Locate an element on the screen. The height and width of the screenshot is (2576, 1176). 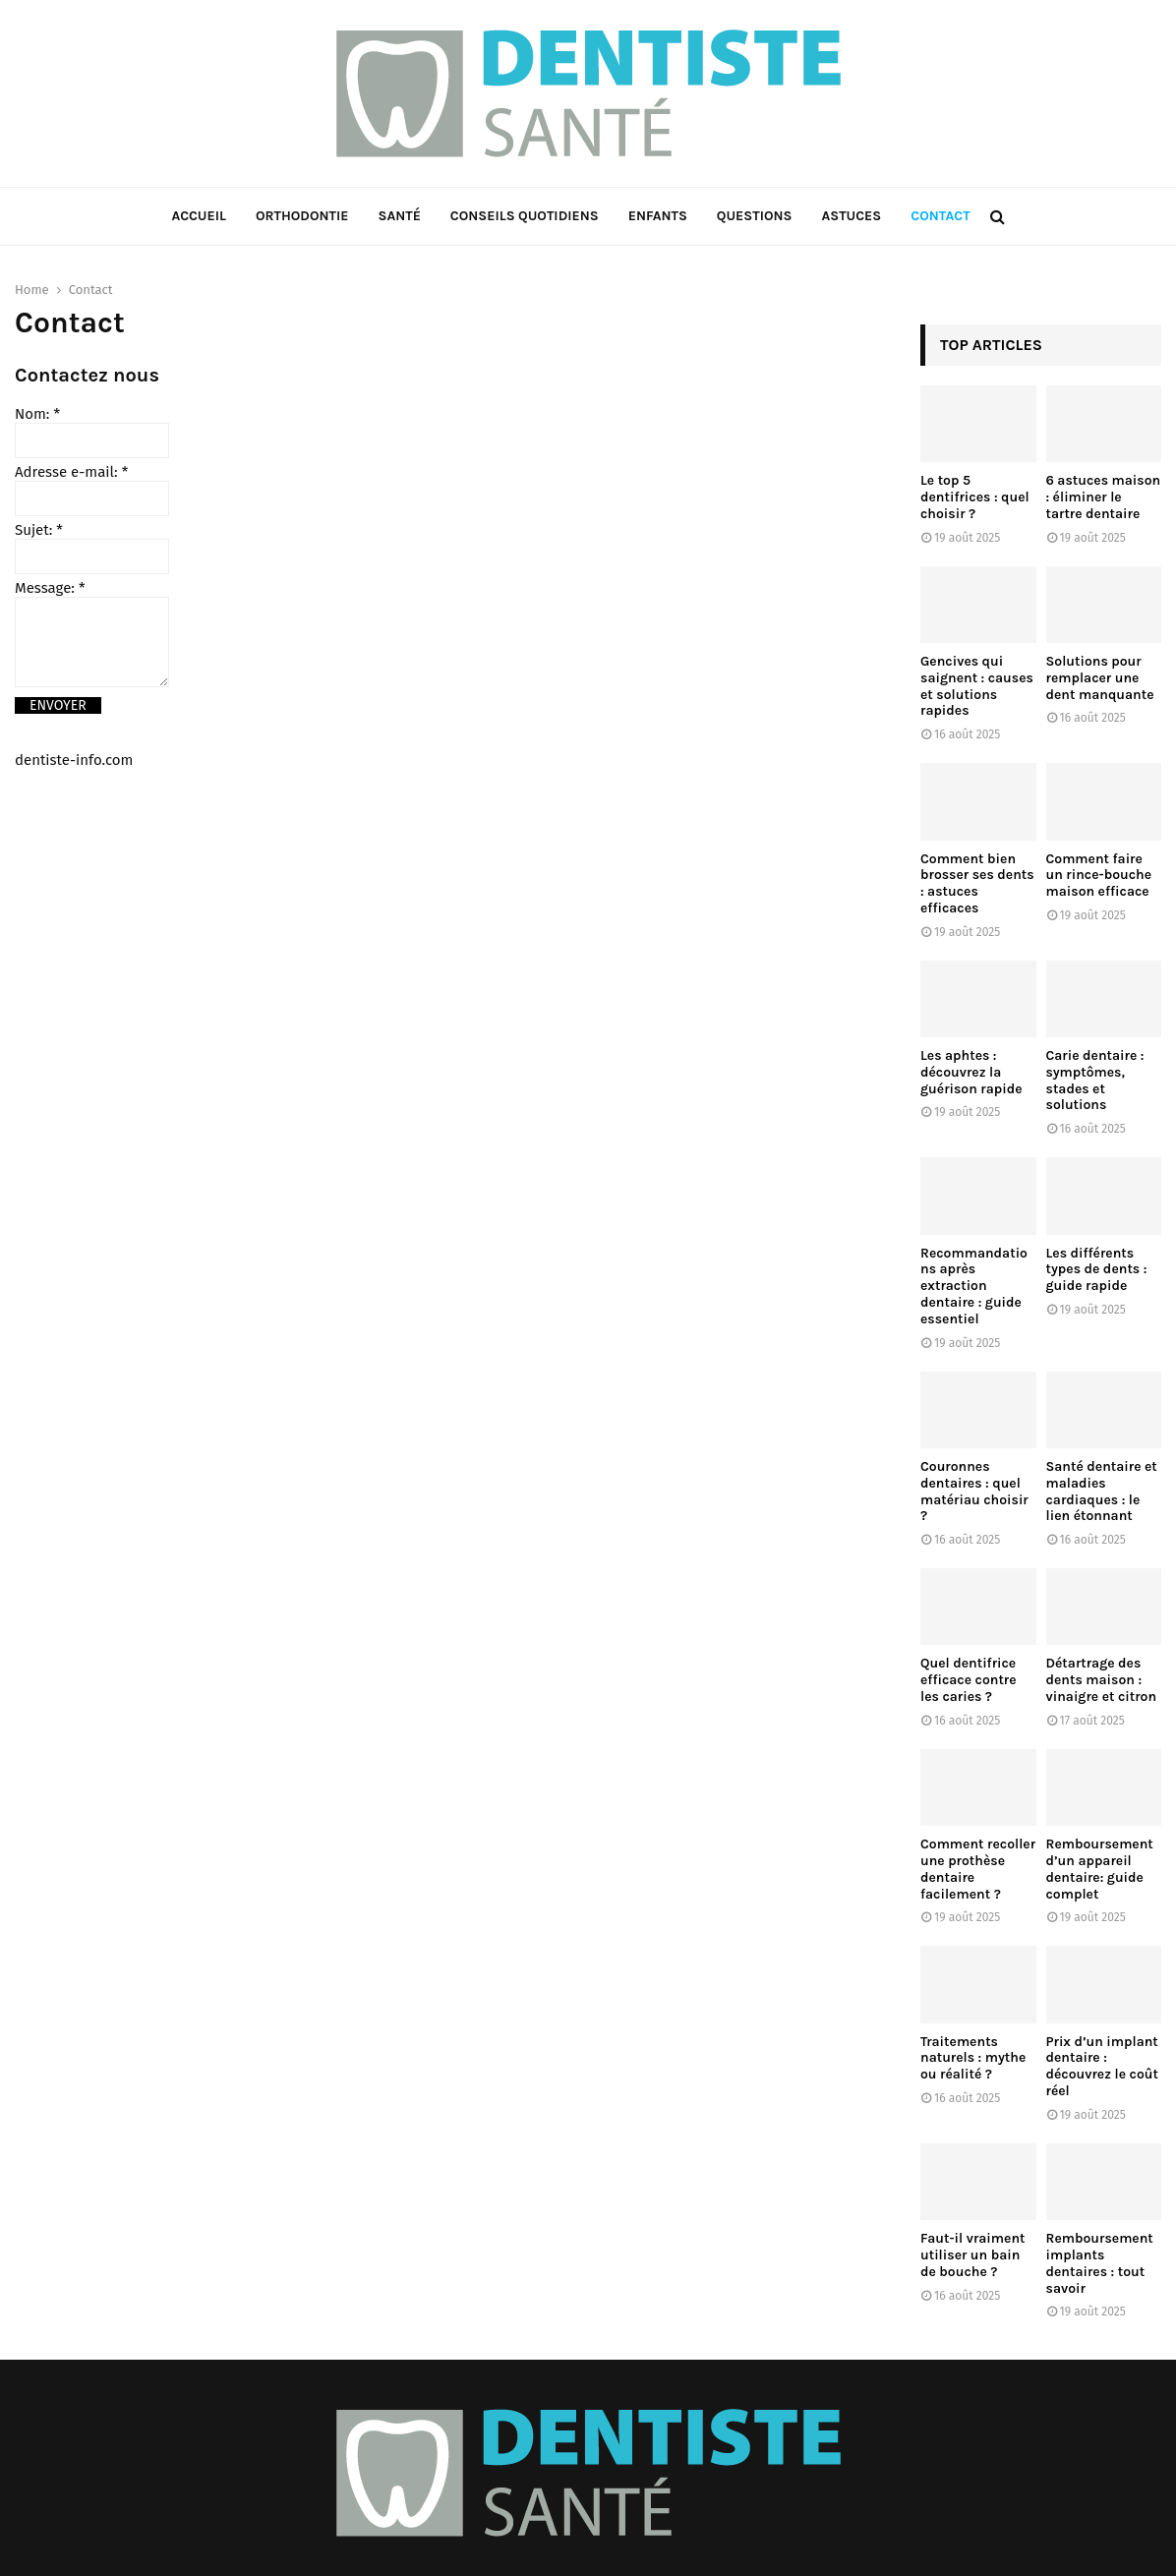
Quel dentifrice efficace contre les caries ? is located at coordinates (968, 1680).